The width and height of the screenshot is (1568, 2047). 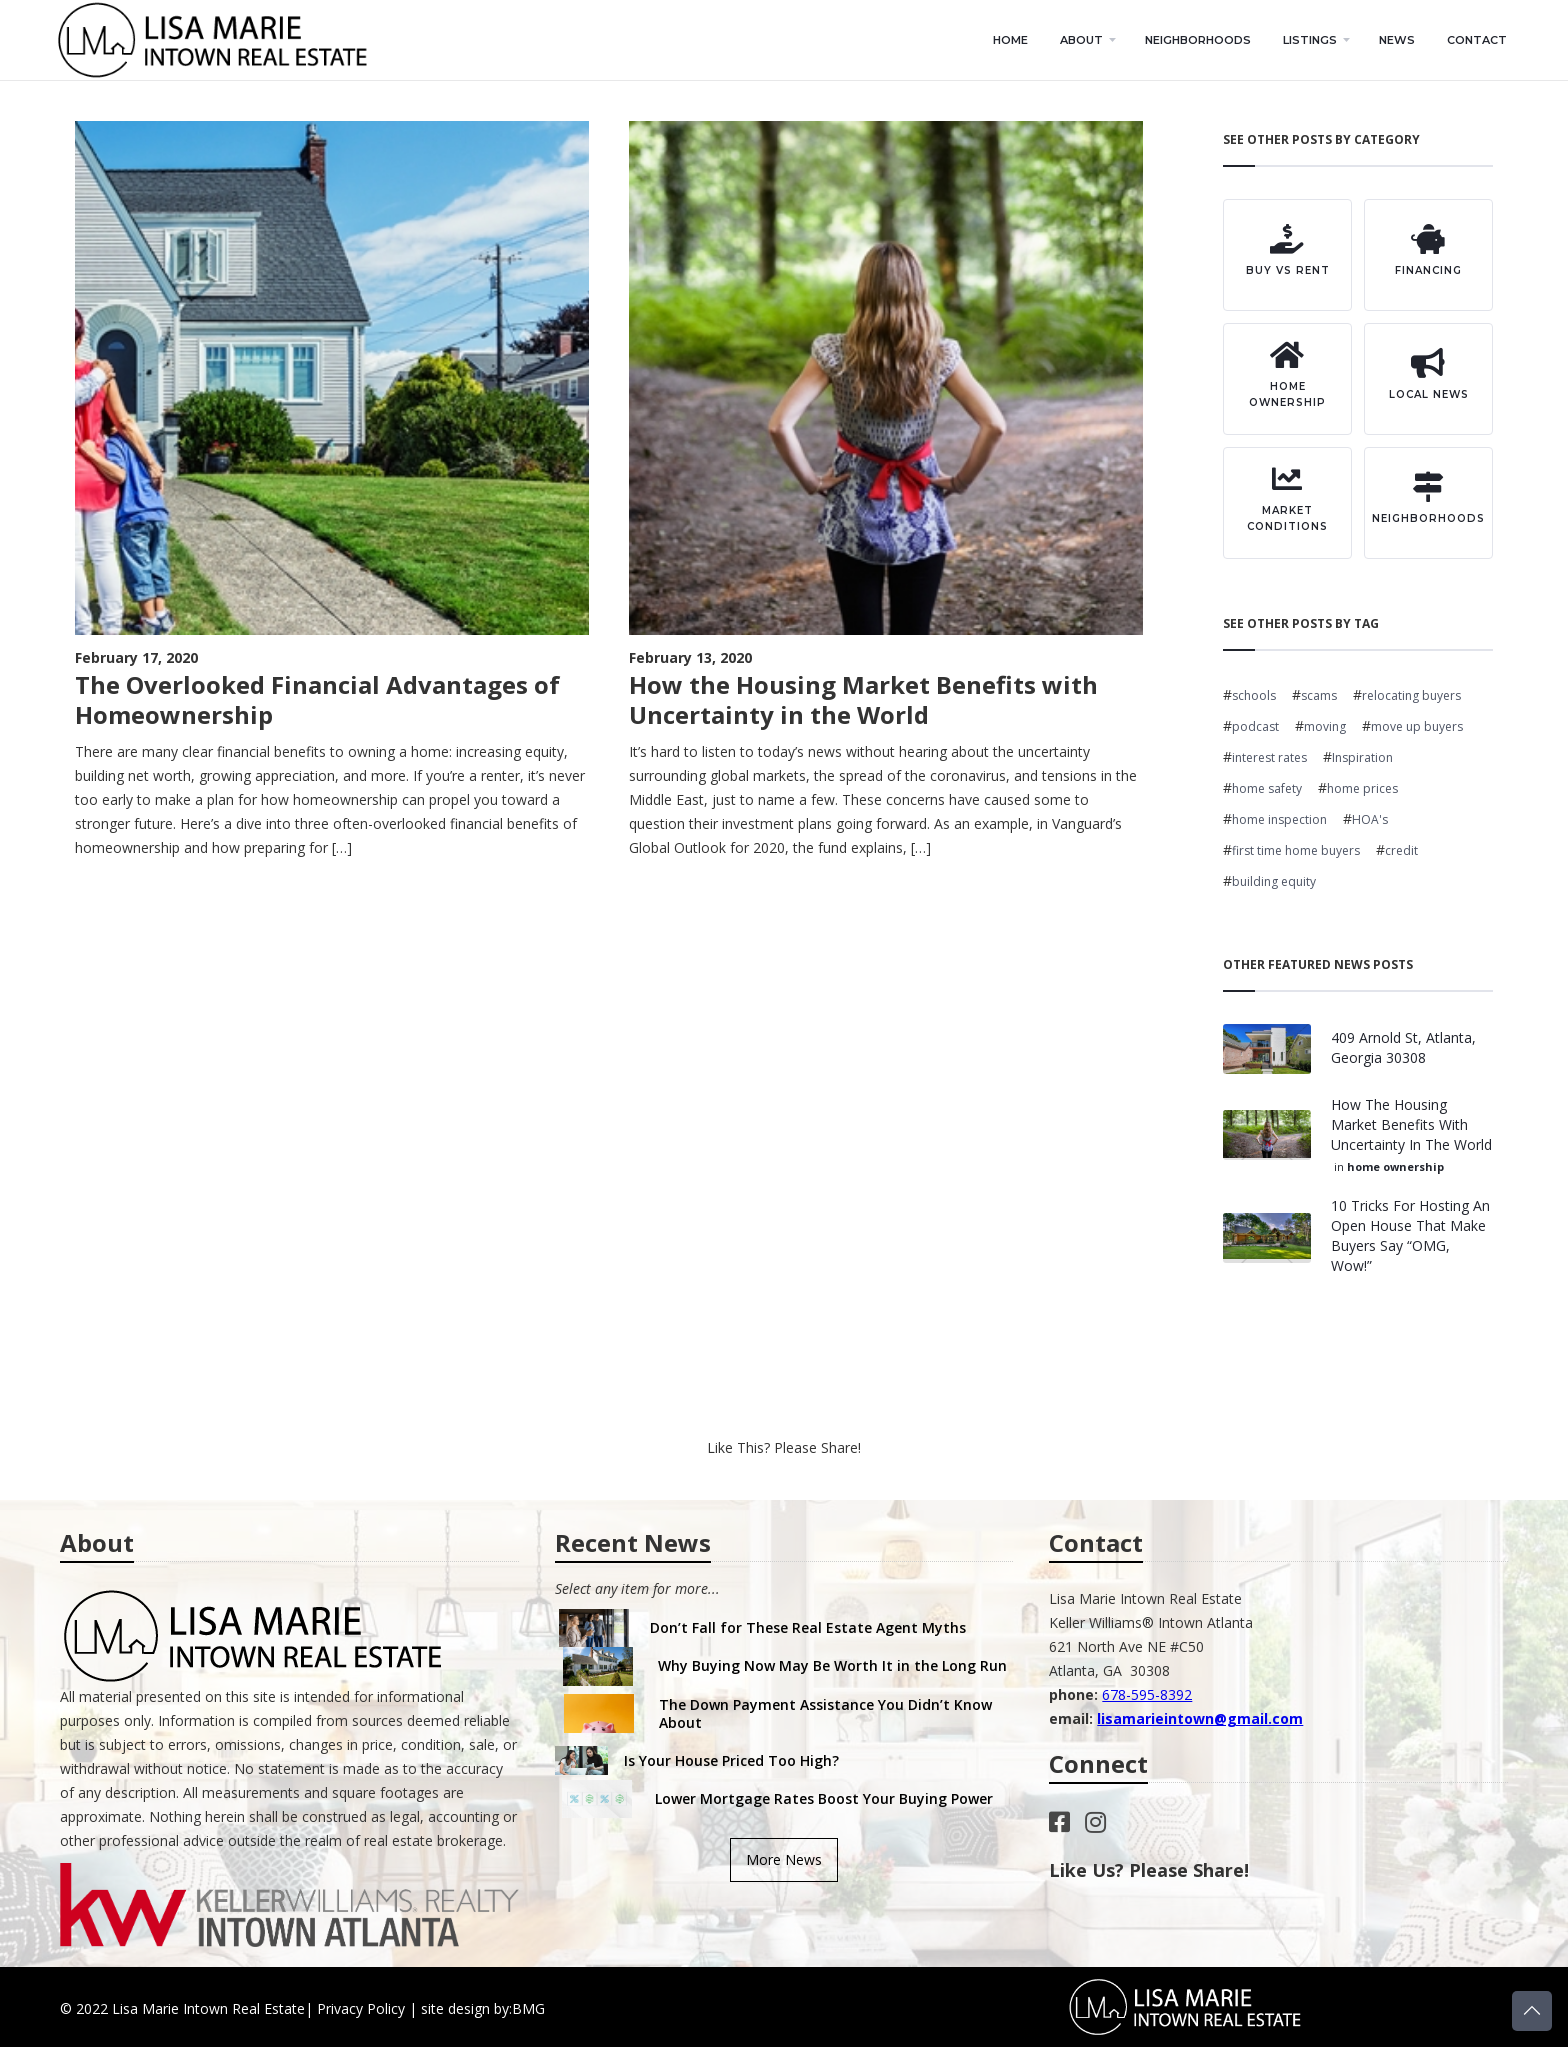 I want to click on Privacy Policy, so click(x=361, y=2008).